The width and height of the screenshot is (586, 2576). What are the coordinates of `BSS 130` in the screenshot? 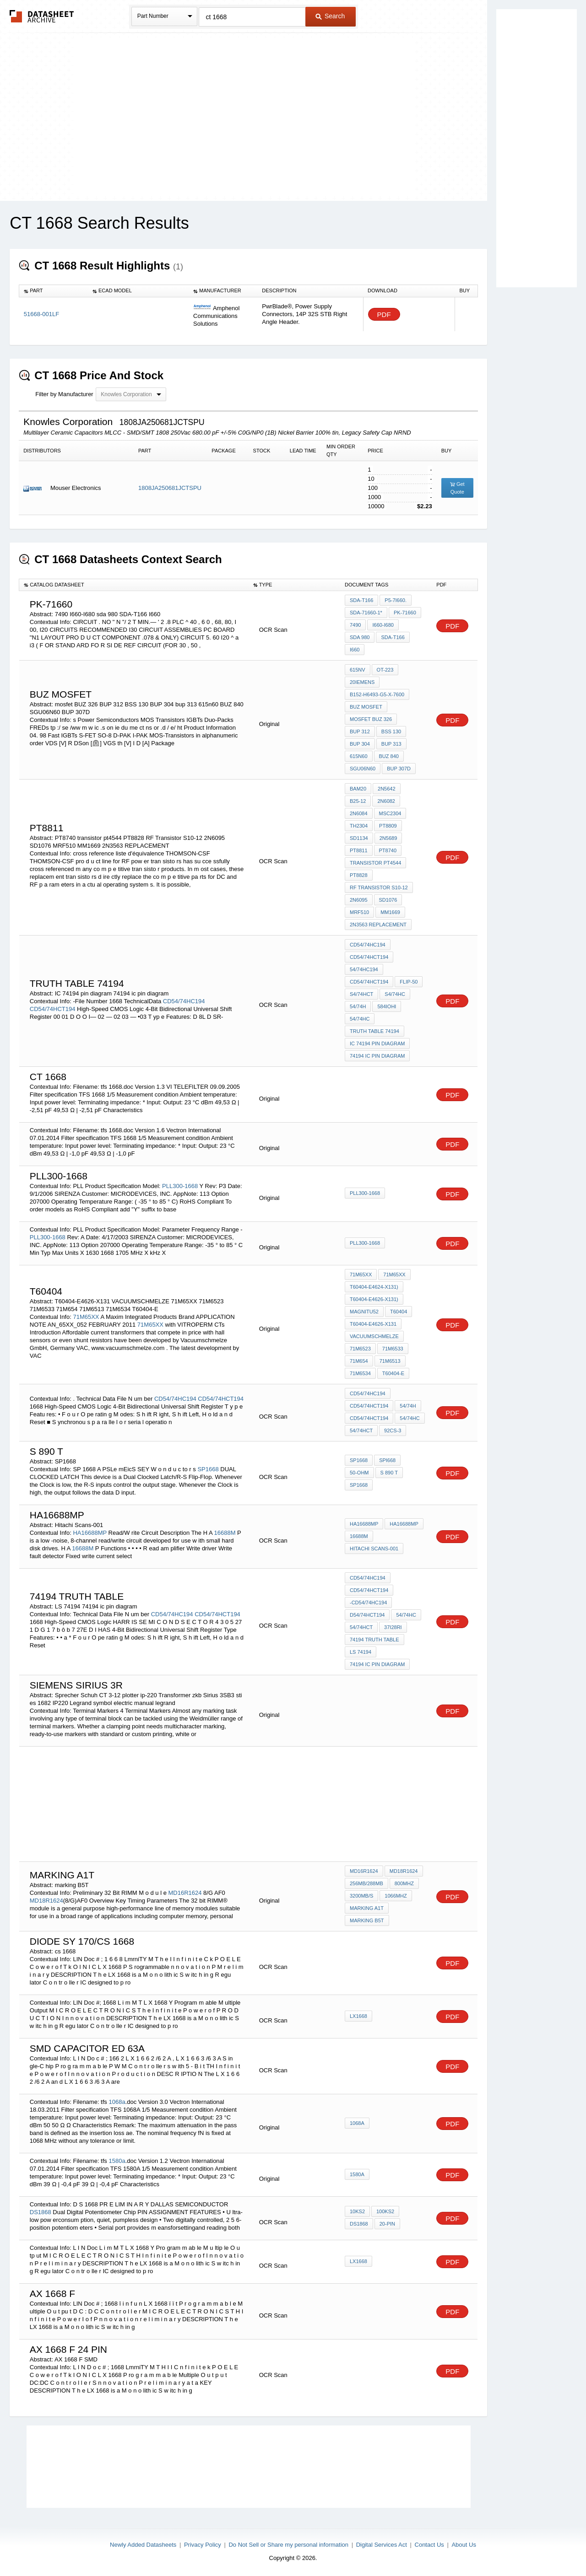 It's located at (391, 731).